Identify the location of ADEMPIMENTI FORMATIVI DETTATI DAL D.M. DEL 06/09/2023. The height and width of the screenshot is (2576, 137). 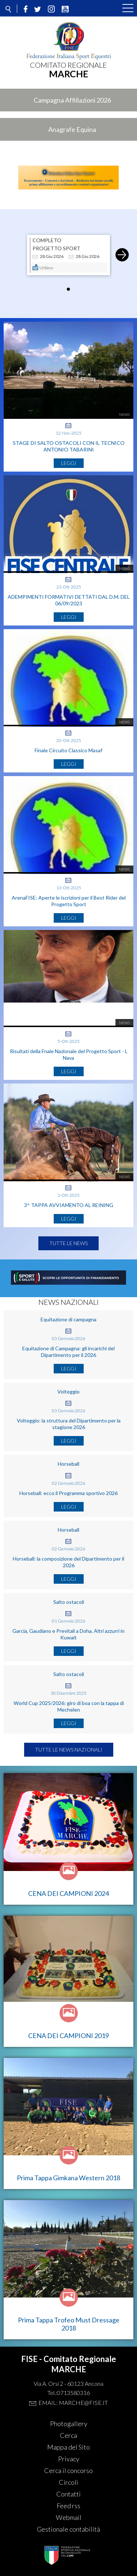
(69, 600).